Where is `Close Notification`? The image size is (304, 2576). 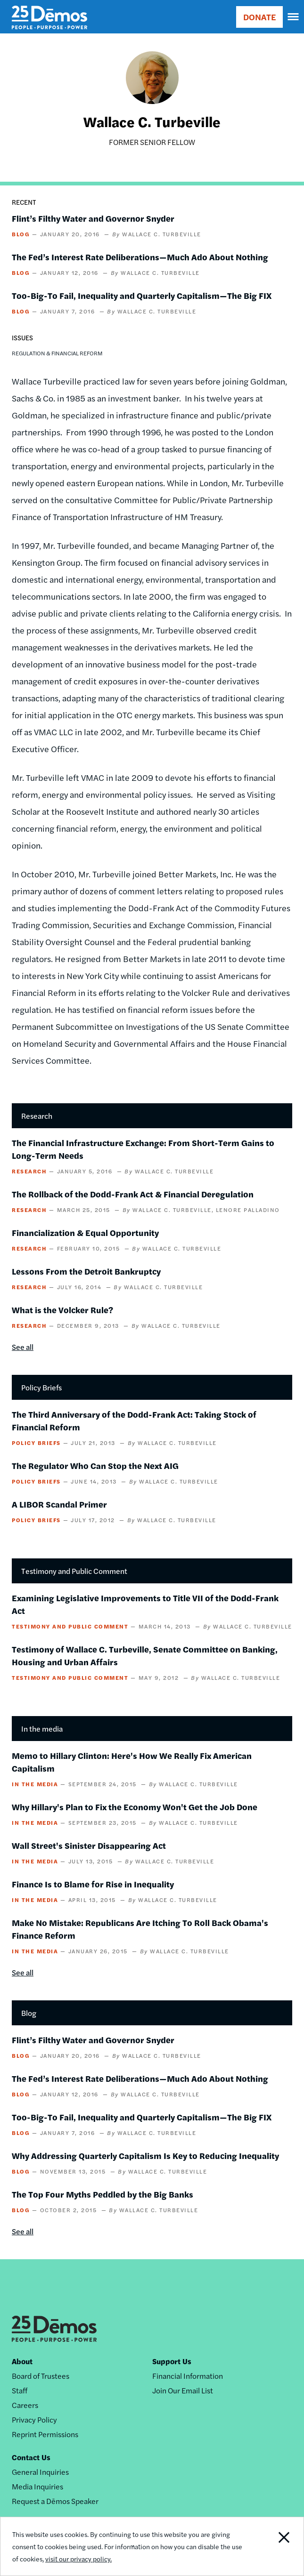 Close Notification is located at coordinates (273, 2546).